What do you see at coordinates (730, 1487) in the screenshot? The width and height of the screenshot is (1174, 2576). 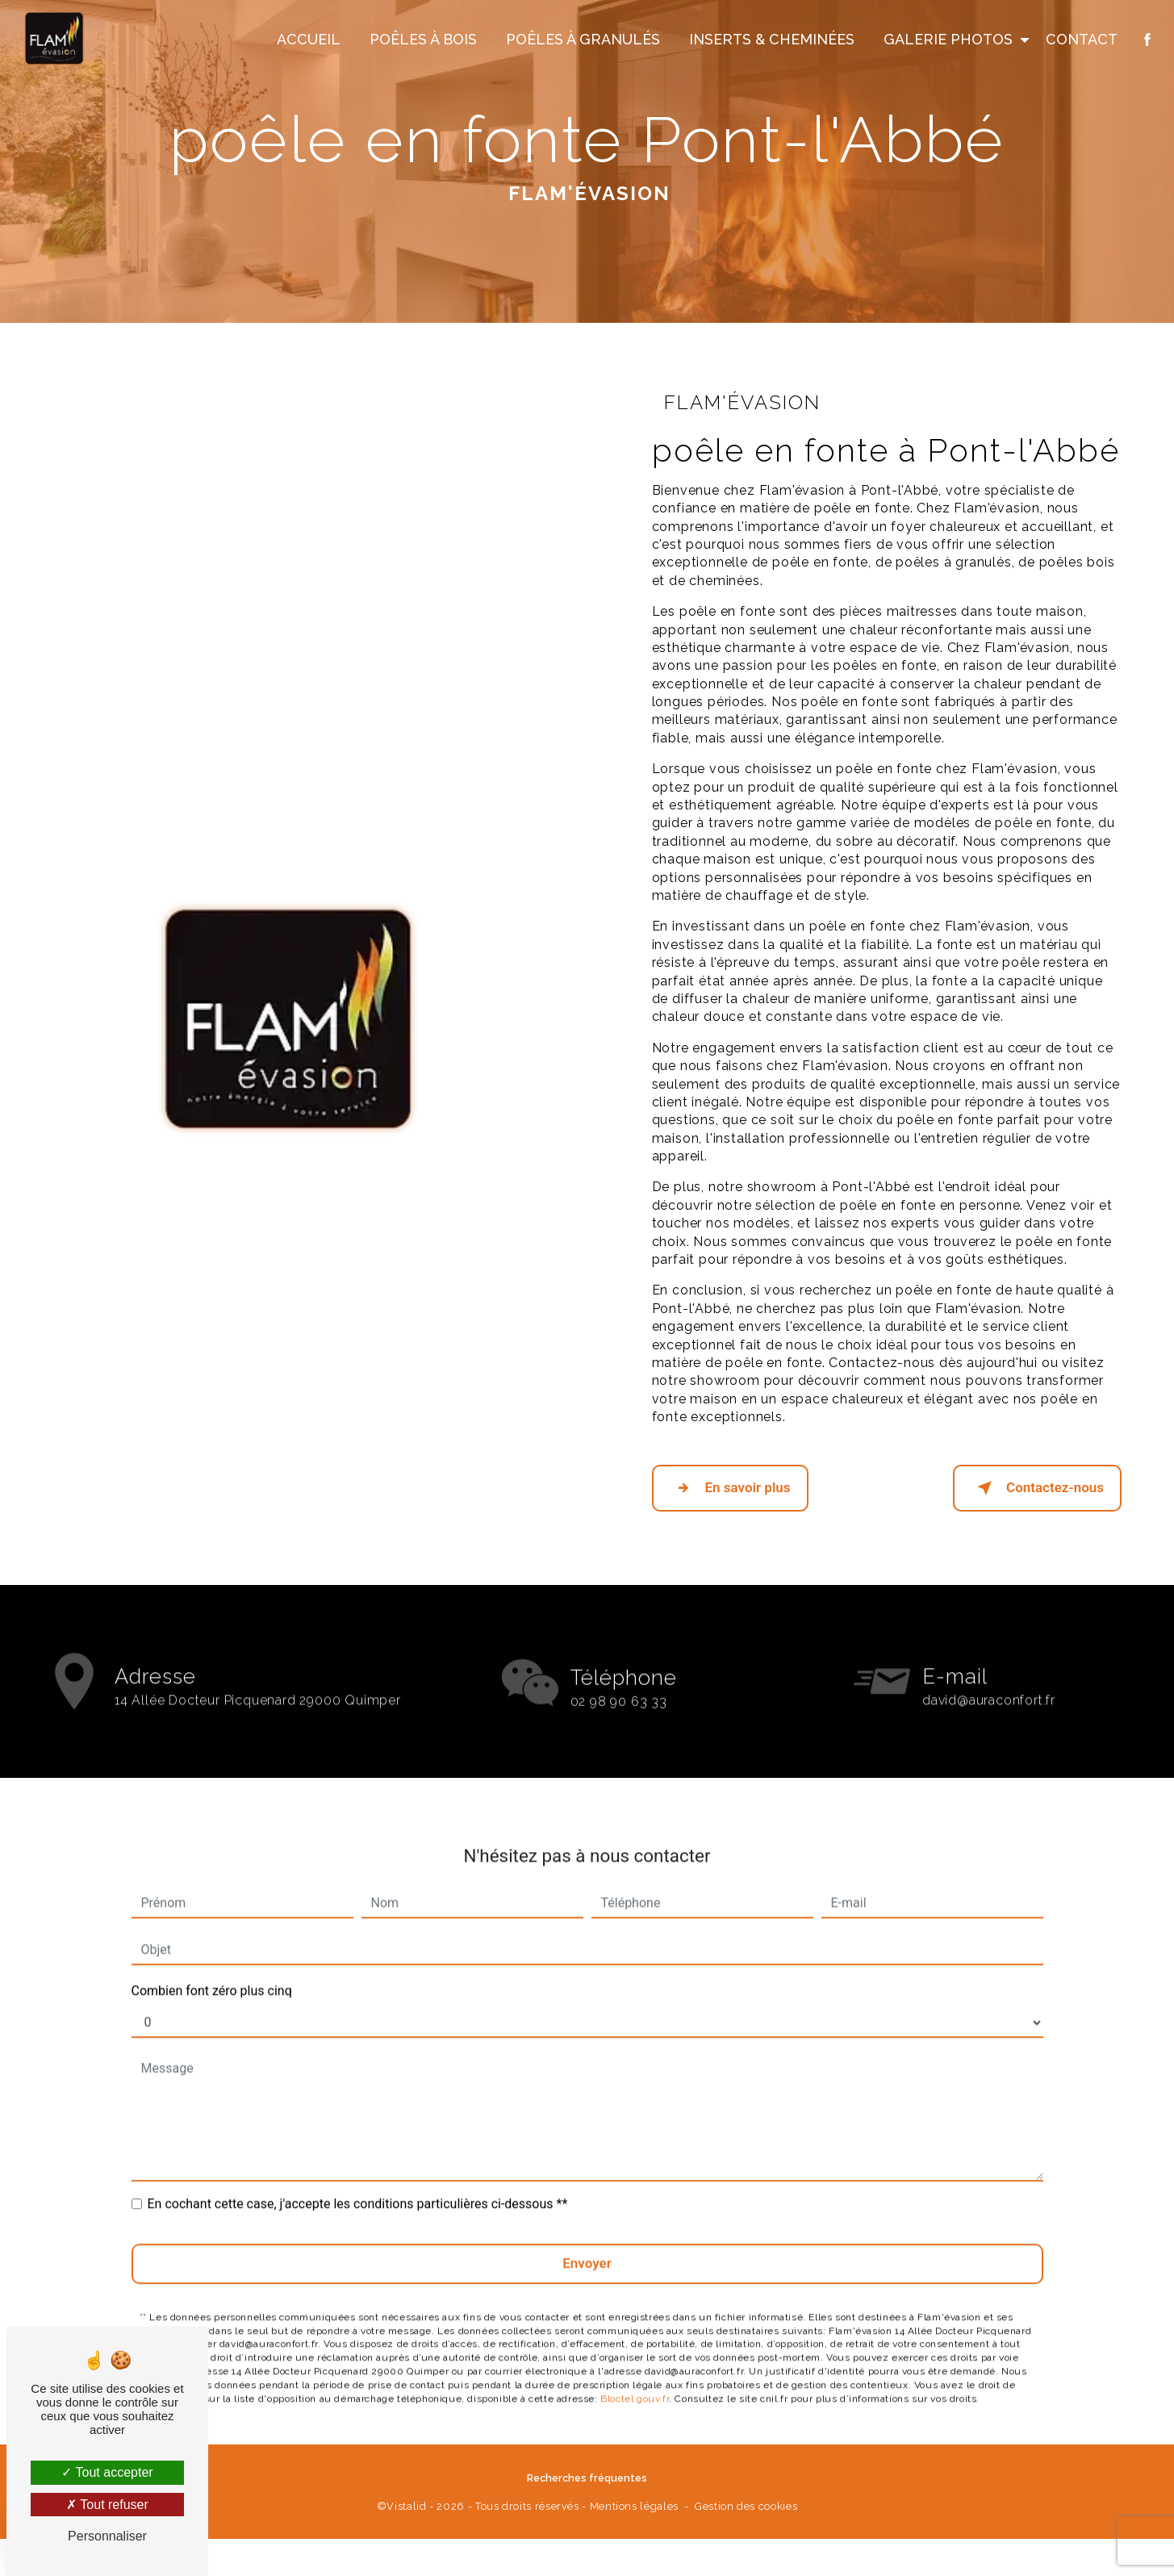 I see `En savoir plus` at bounding box center [730, 1487].